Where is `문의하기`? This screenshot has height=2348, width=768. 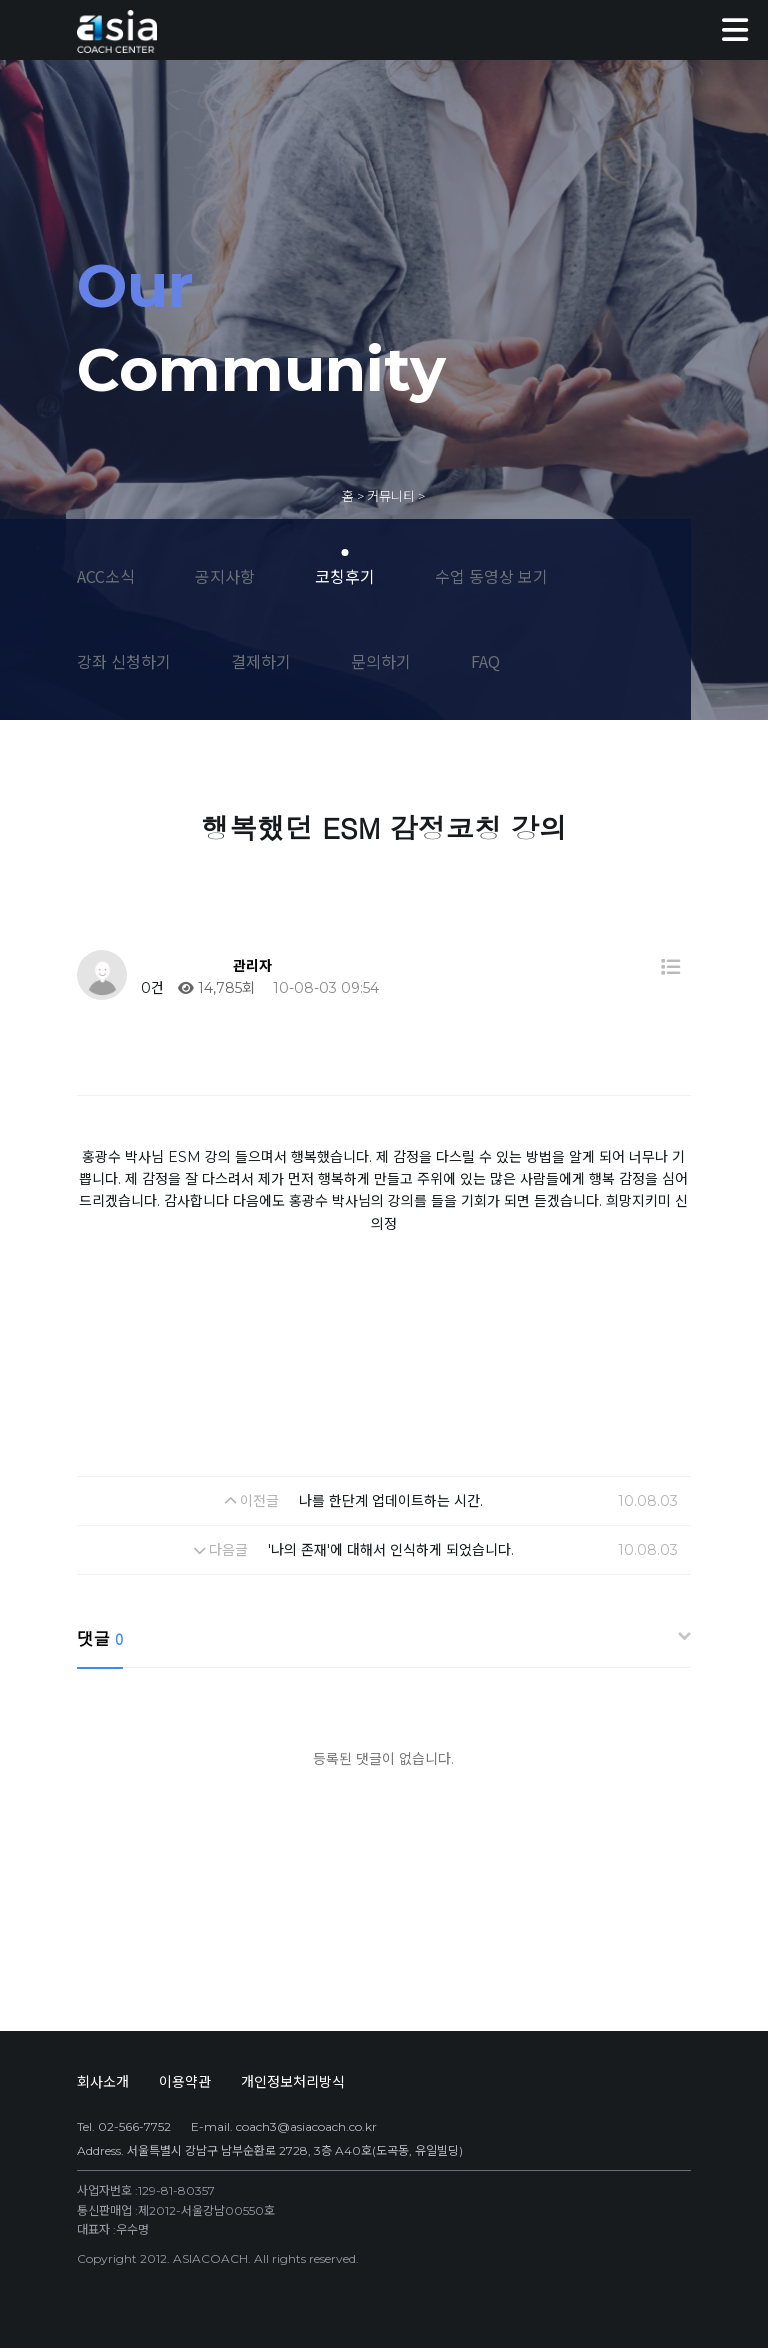
문의하기 is located at coordinates (381, 661).